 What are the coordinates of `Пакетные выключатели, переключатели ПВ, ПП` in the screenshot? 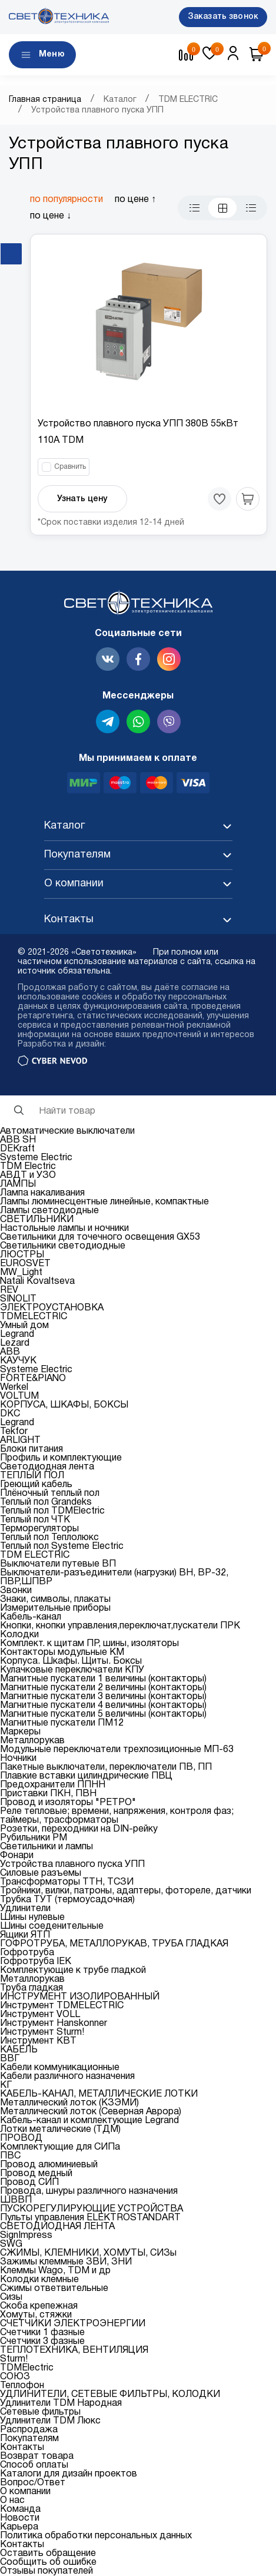 It's located at (106, 1767).